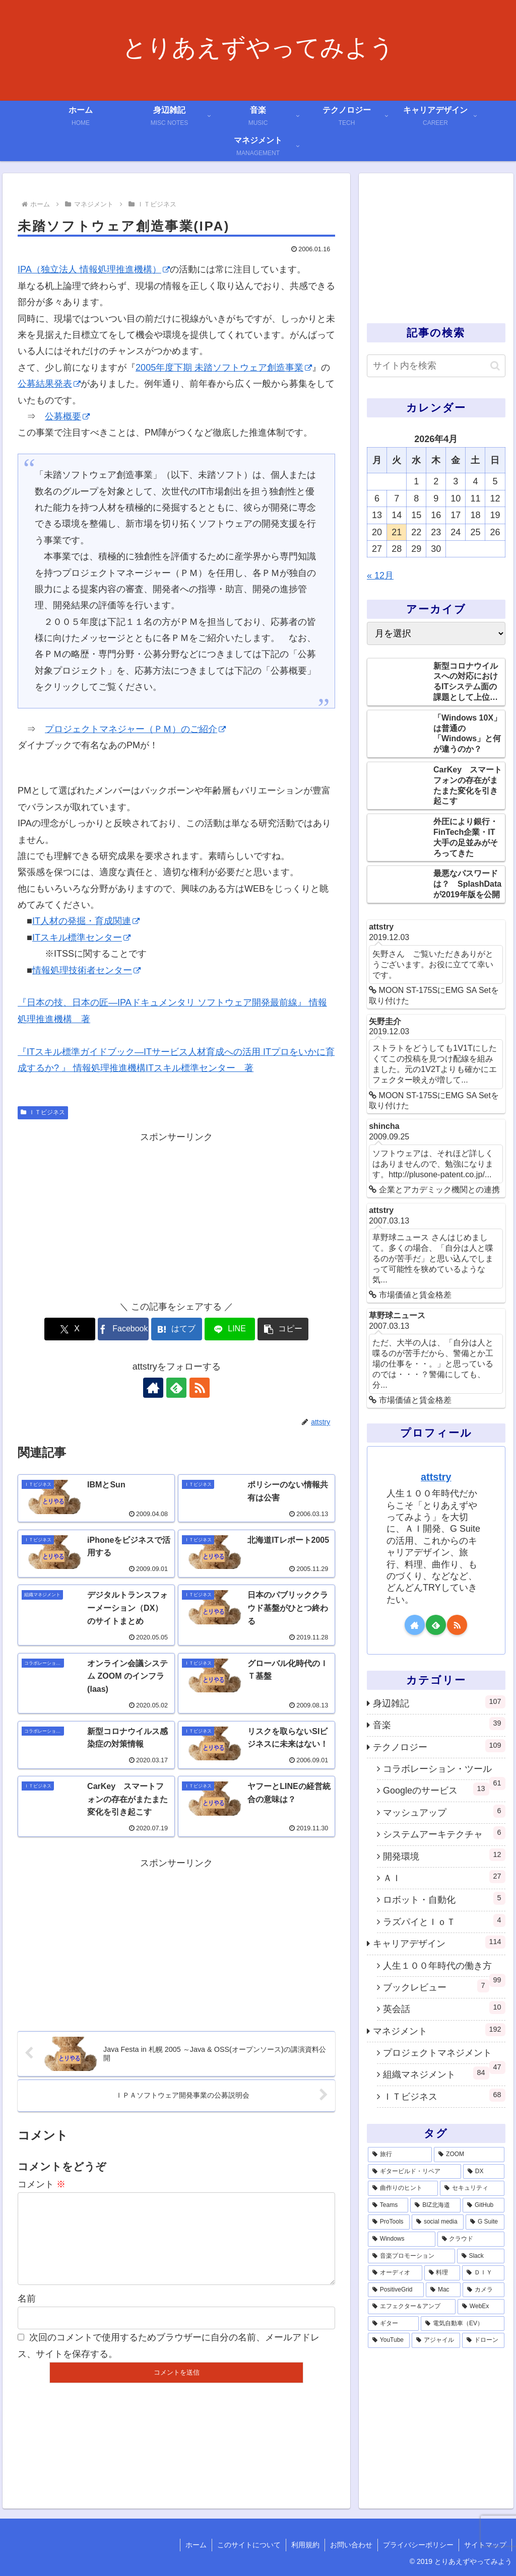 The image size is (516, 2576). Describe the element at coordinates (414, 2171) in the screenshot. I see `[ギタービルド・リペア (14個の項目)]` at that location.